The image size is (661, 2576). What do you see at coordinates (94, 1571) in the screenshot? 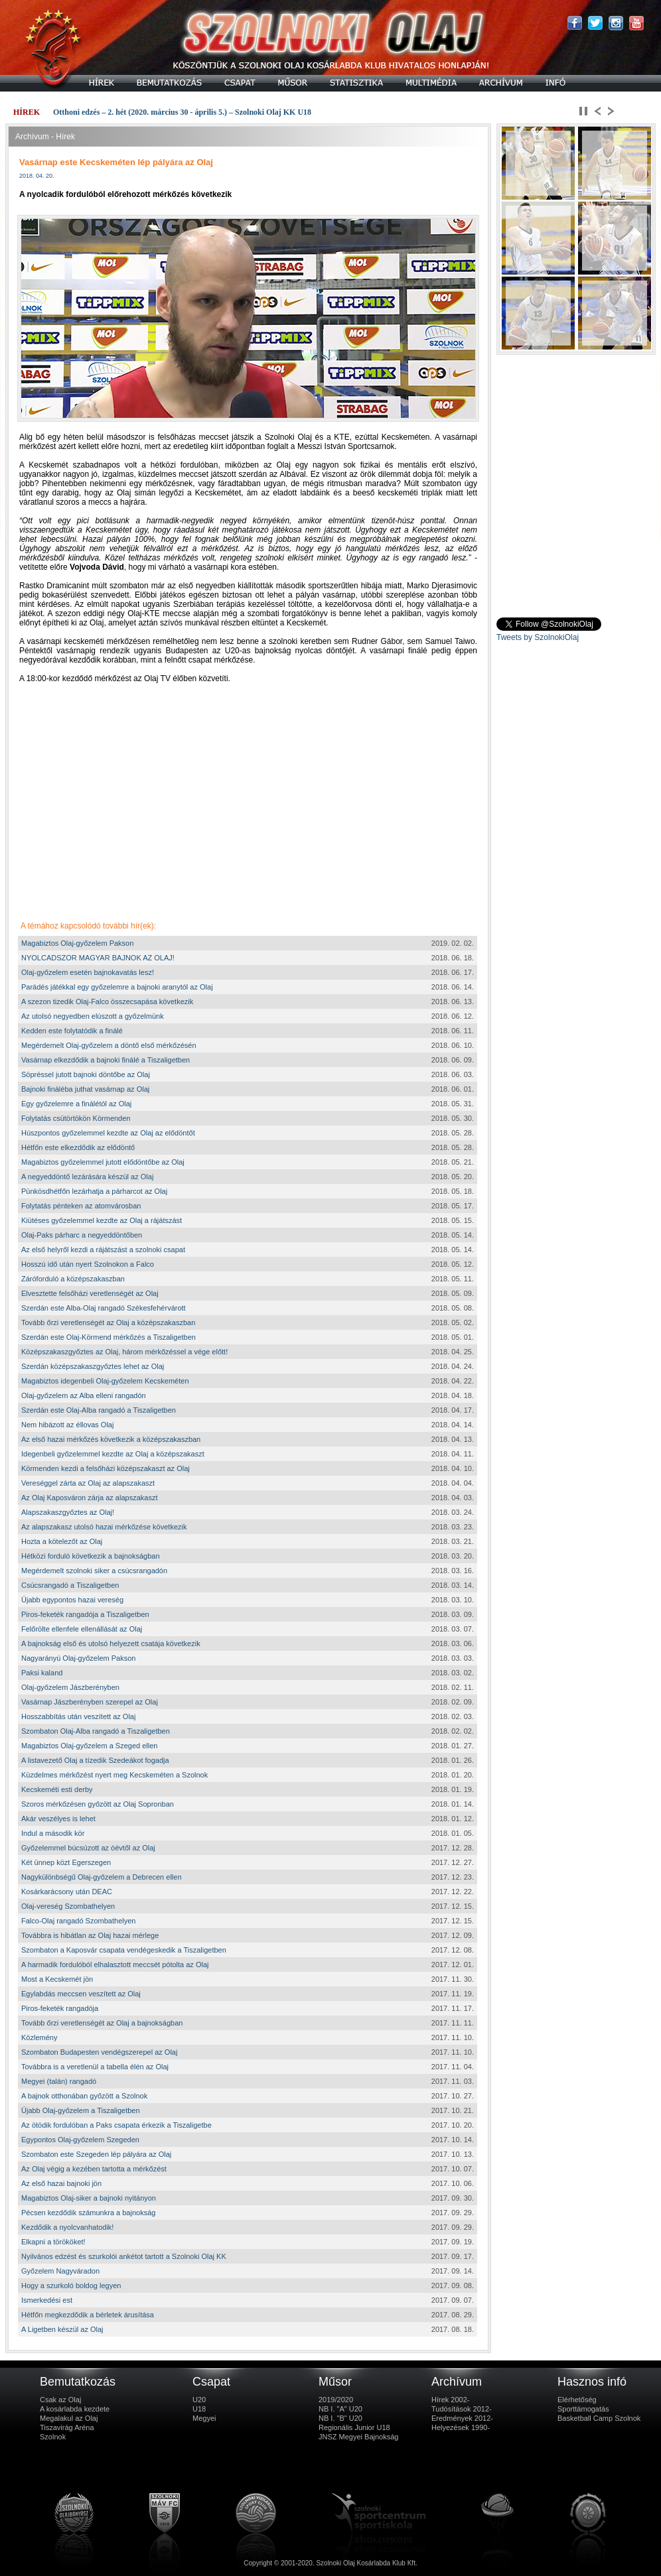
I see `Megérdemelt szolnoki siker a csúcsrangadón` at bounding box center [94, 1571].